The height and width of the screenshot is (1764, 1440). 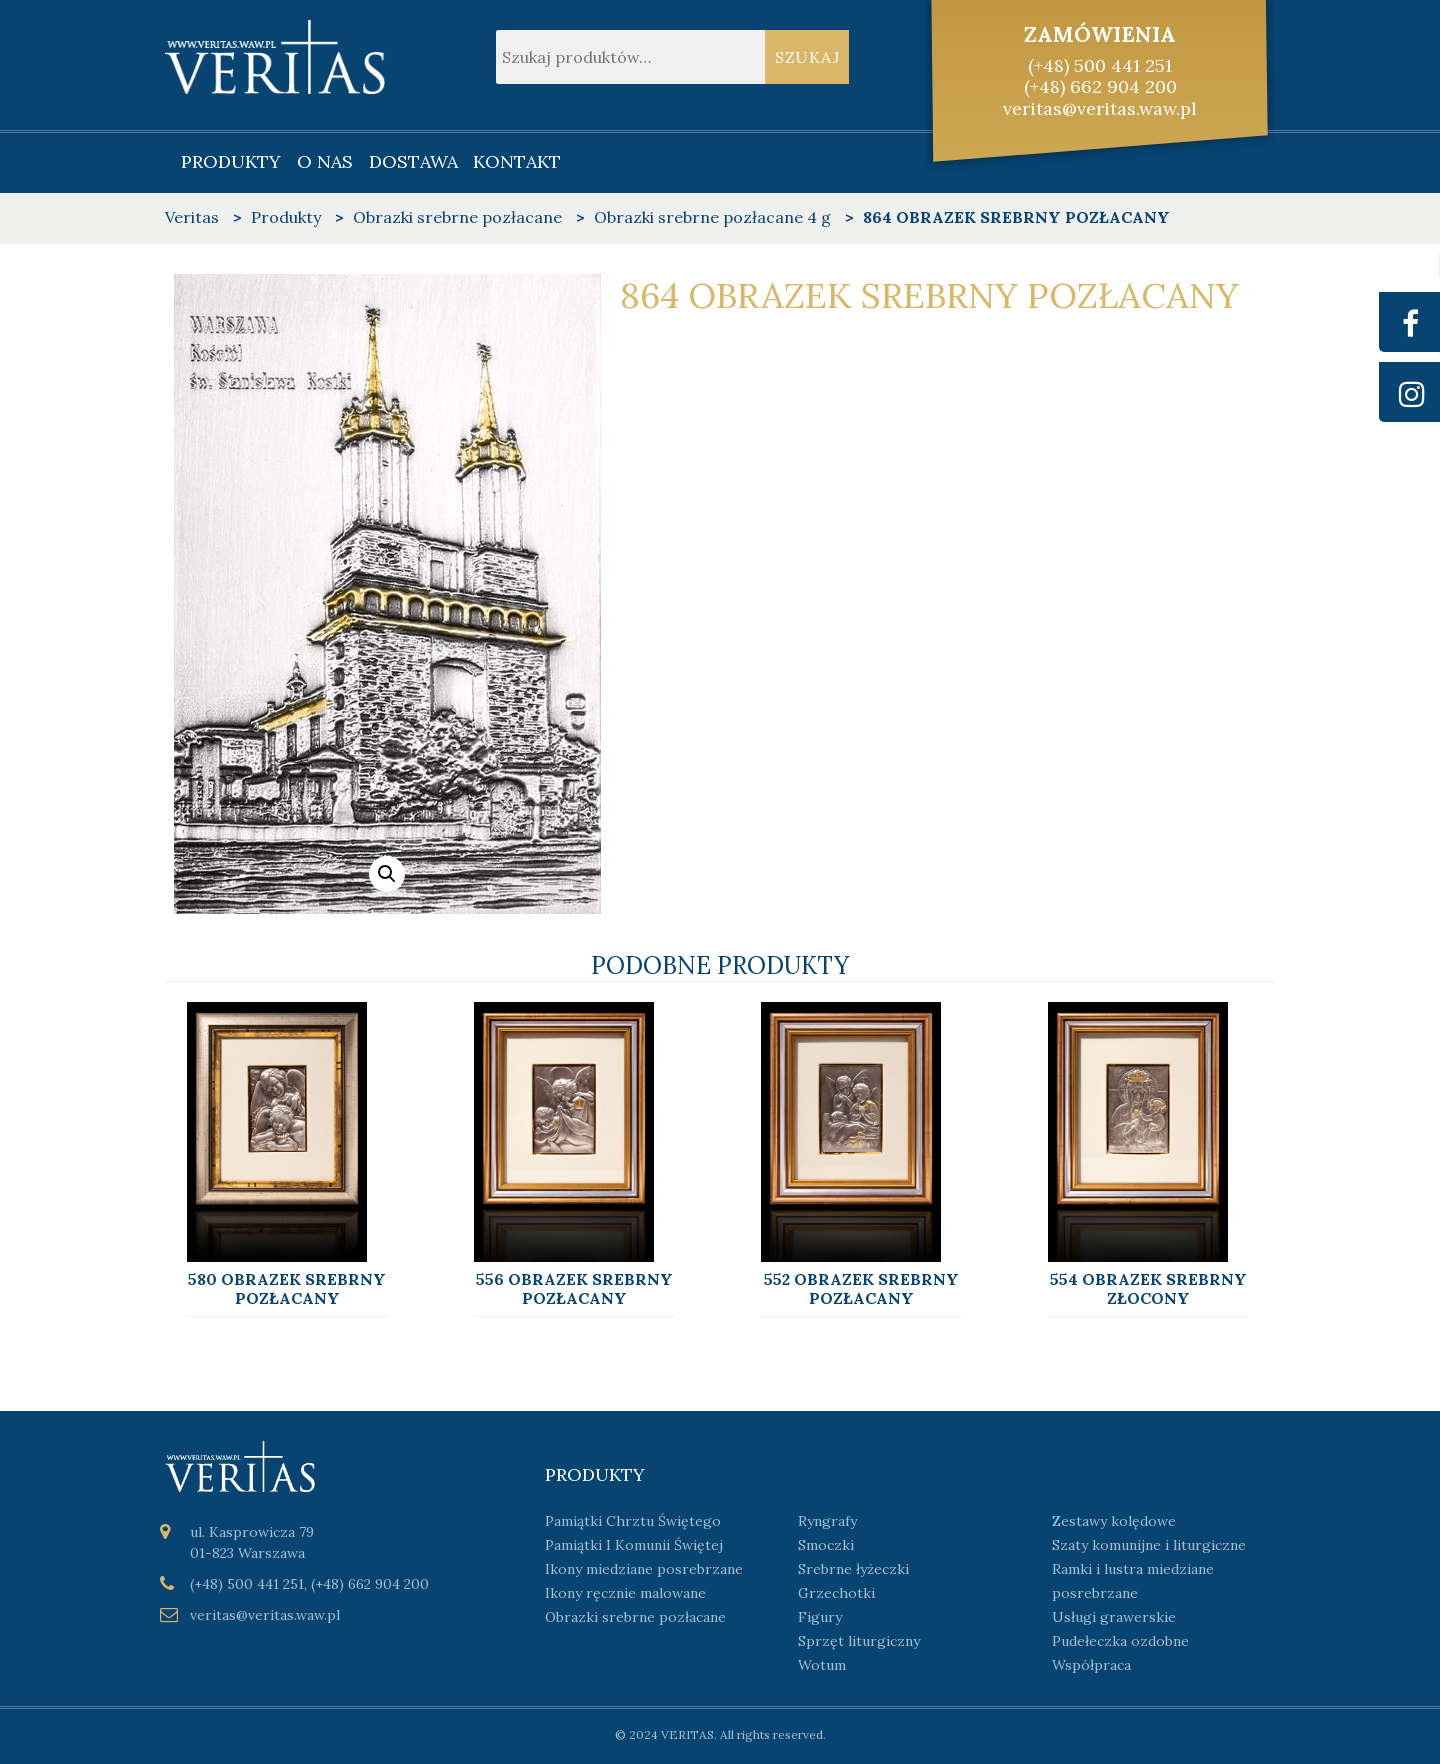 I want to click on Srebrne łyżeczki, so click(x=853, y=1569).